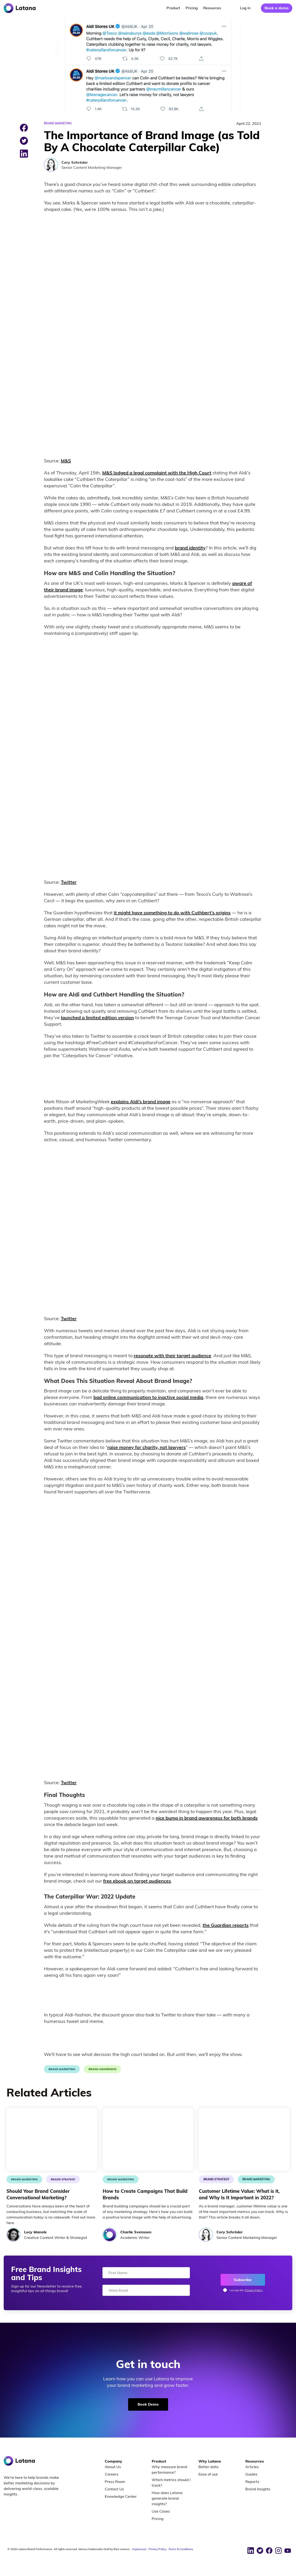  What do you see at coordinates (171, 2482) in the screenshot?
I see `Which metrics should I track?` at bounding box center [171, 2482].